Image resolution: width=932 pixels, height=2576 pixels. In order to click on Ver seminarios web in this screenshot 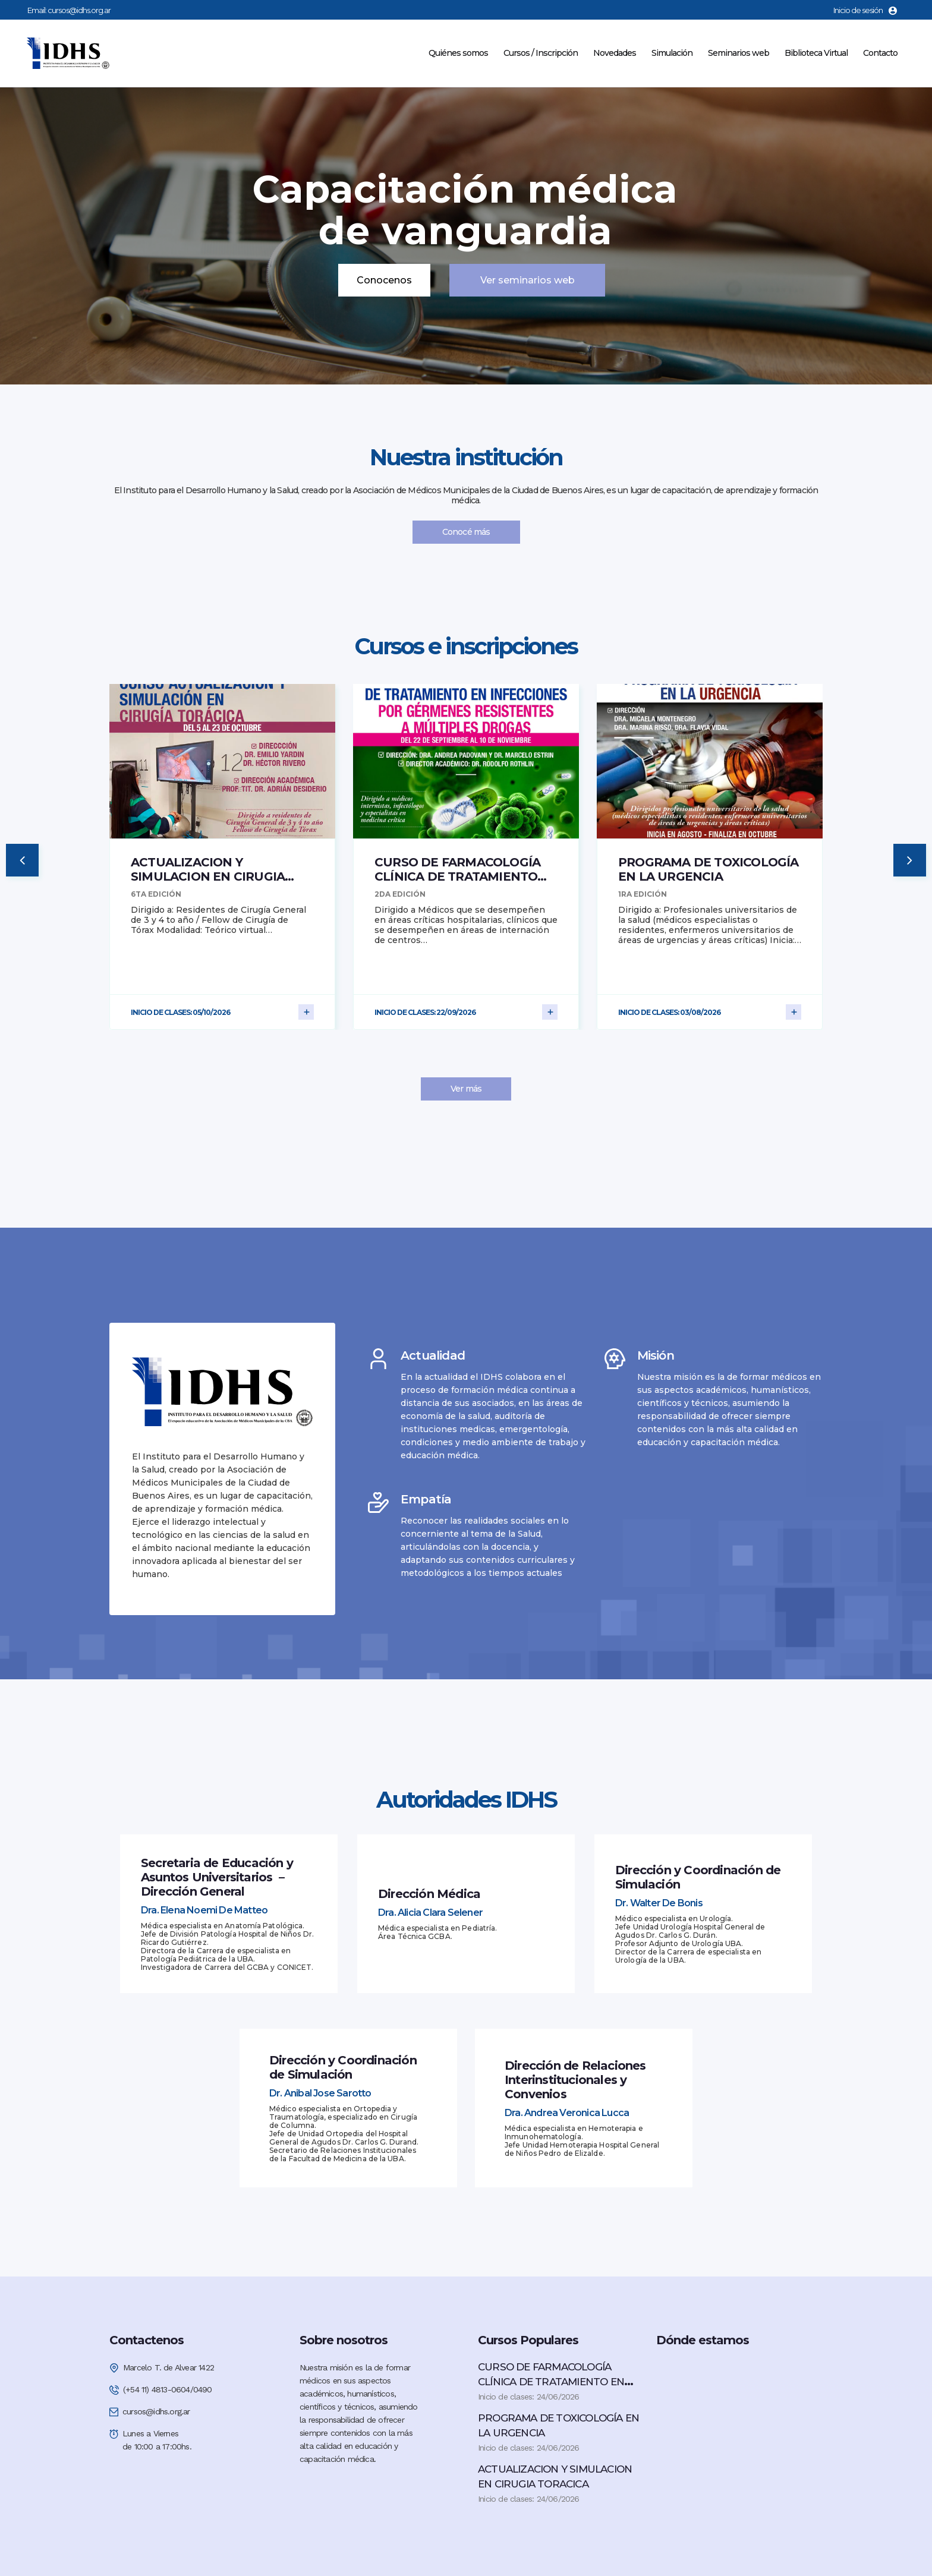, I will do `click(527, 280)`.